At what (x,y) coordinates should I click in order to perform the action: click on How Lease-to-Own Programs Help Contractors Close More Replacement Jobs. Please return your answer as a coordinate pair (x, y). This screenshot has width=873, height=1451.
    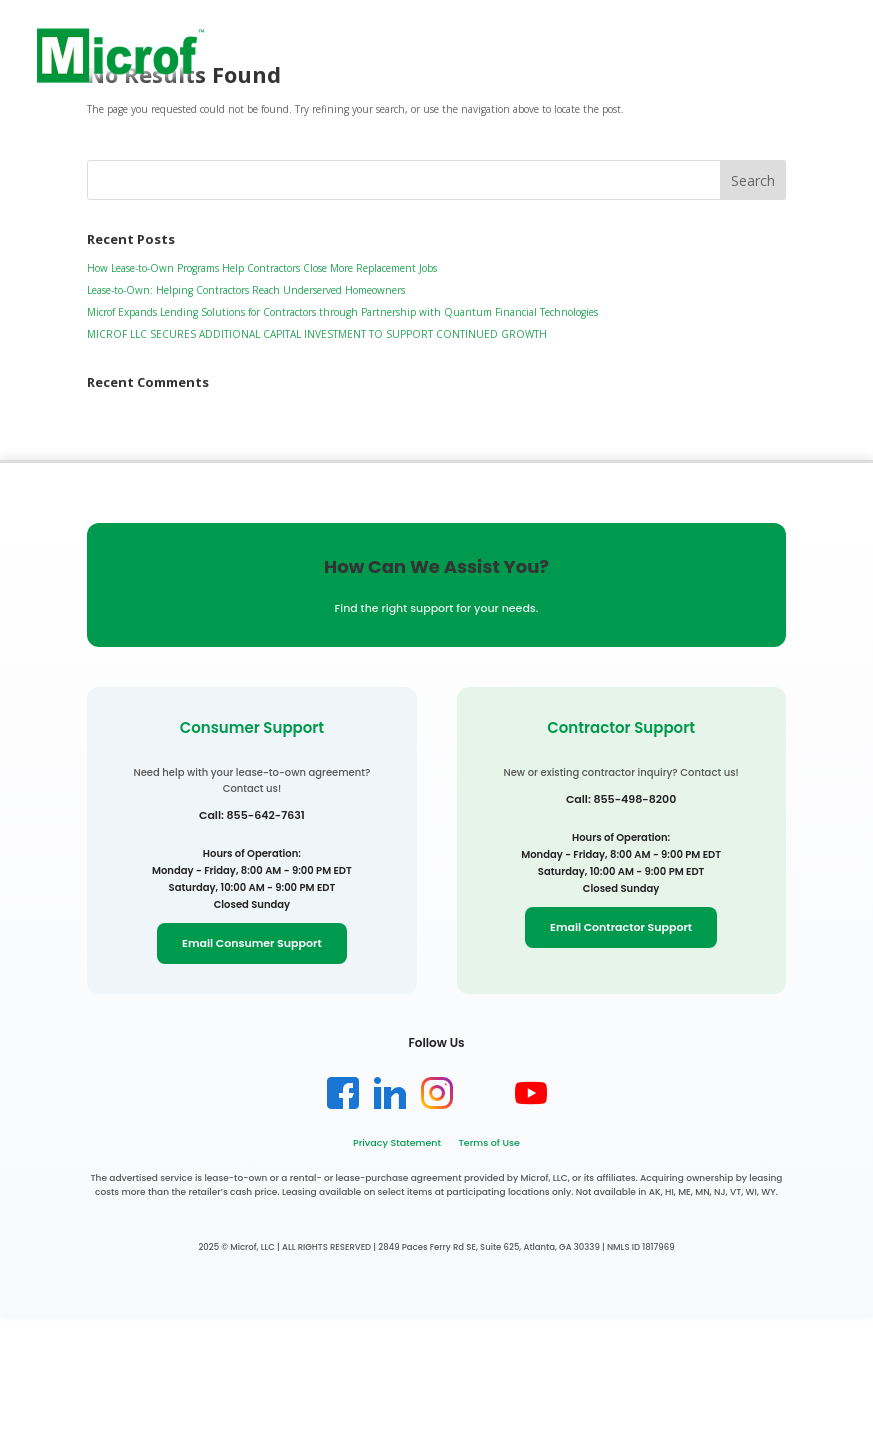
    Looking at the image, I should click on (262, 268).